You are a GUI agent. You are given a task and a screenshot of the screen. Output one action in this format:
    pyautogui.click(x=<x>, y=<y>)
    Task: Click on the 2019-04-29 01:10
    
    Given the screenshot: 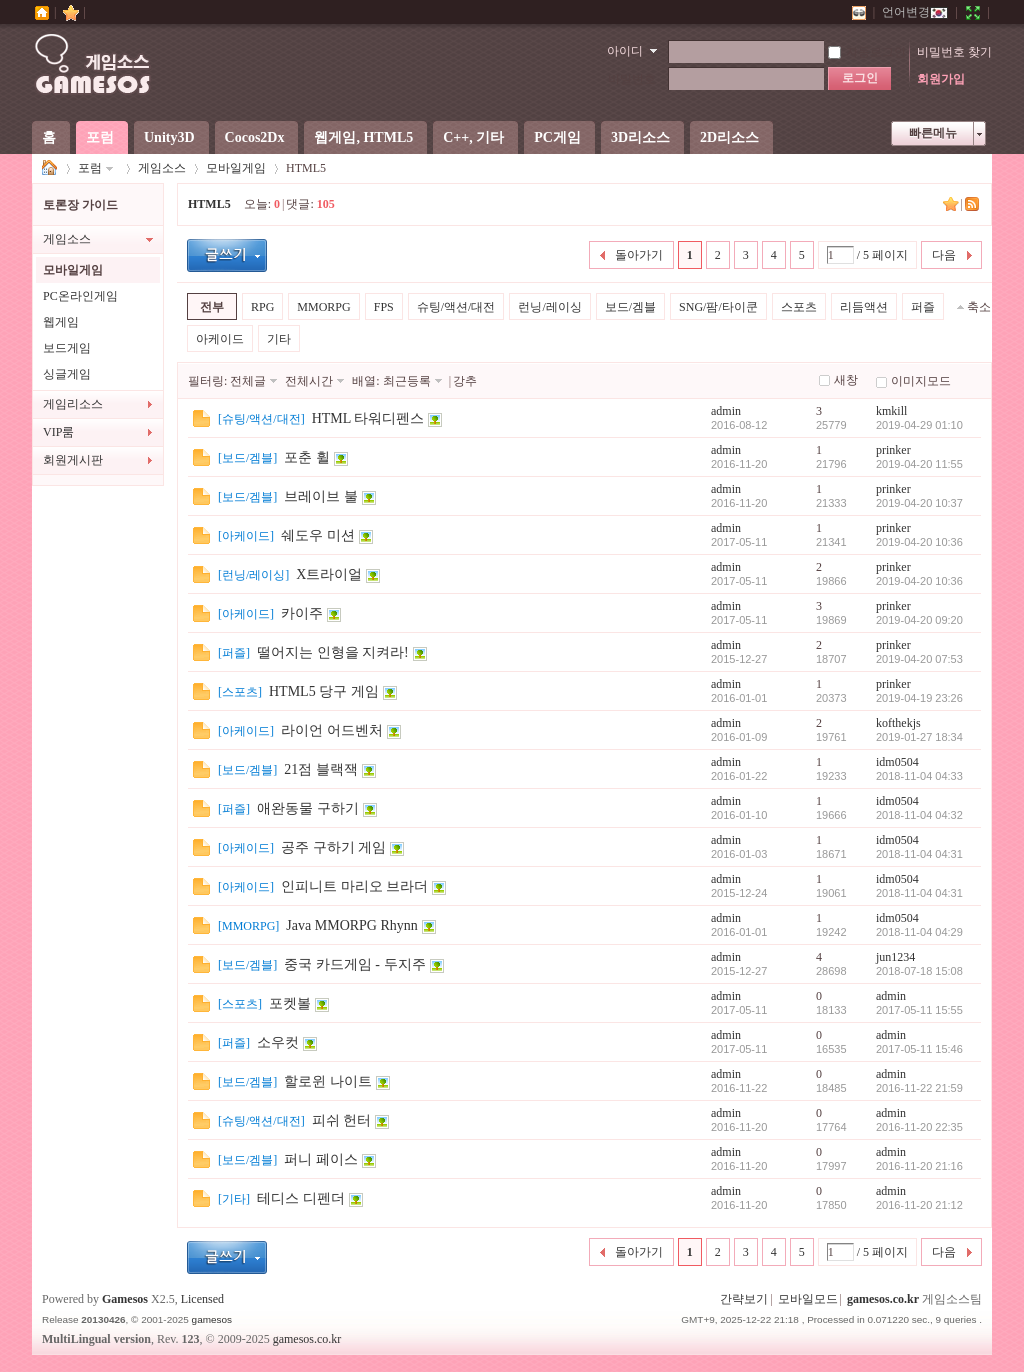 What is the action you would take?
    pyautogui.click(x=919, y=425)
    